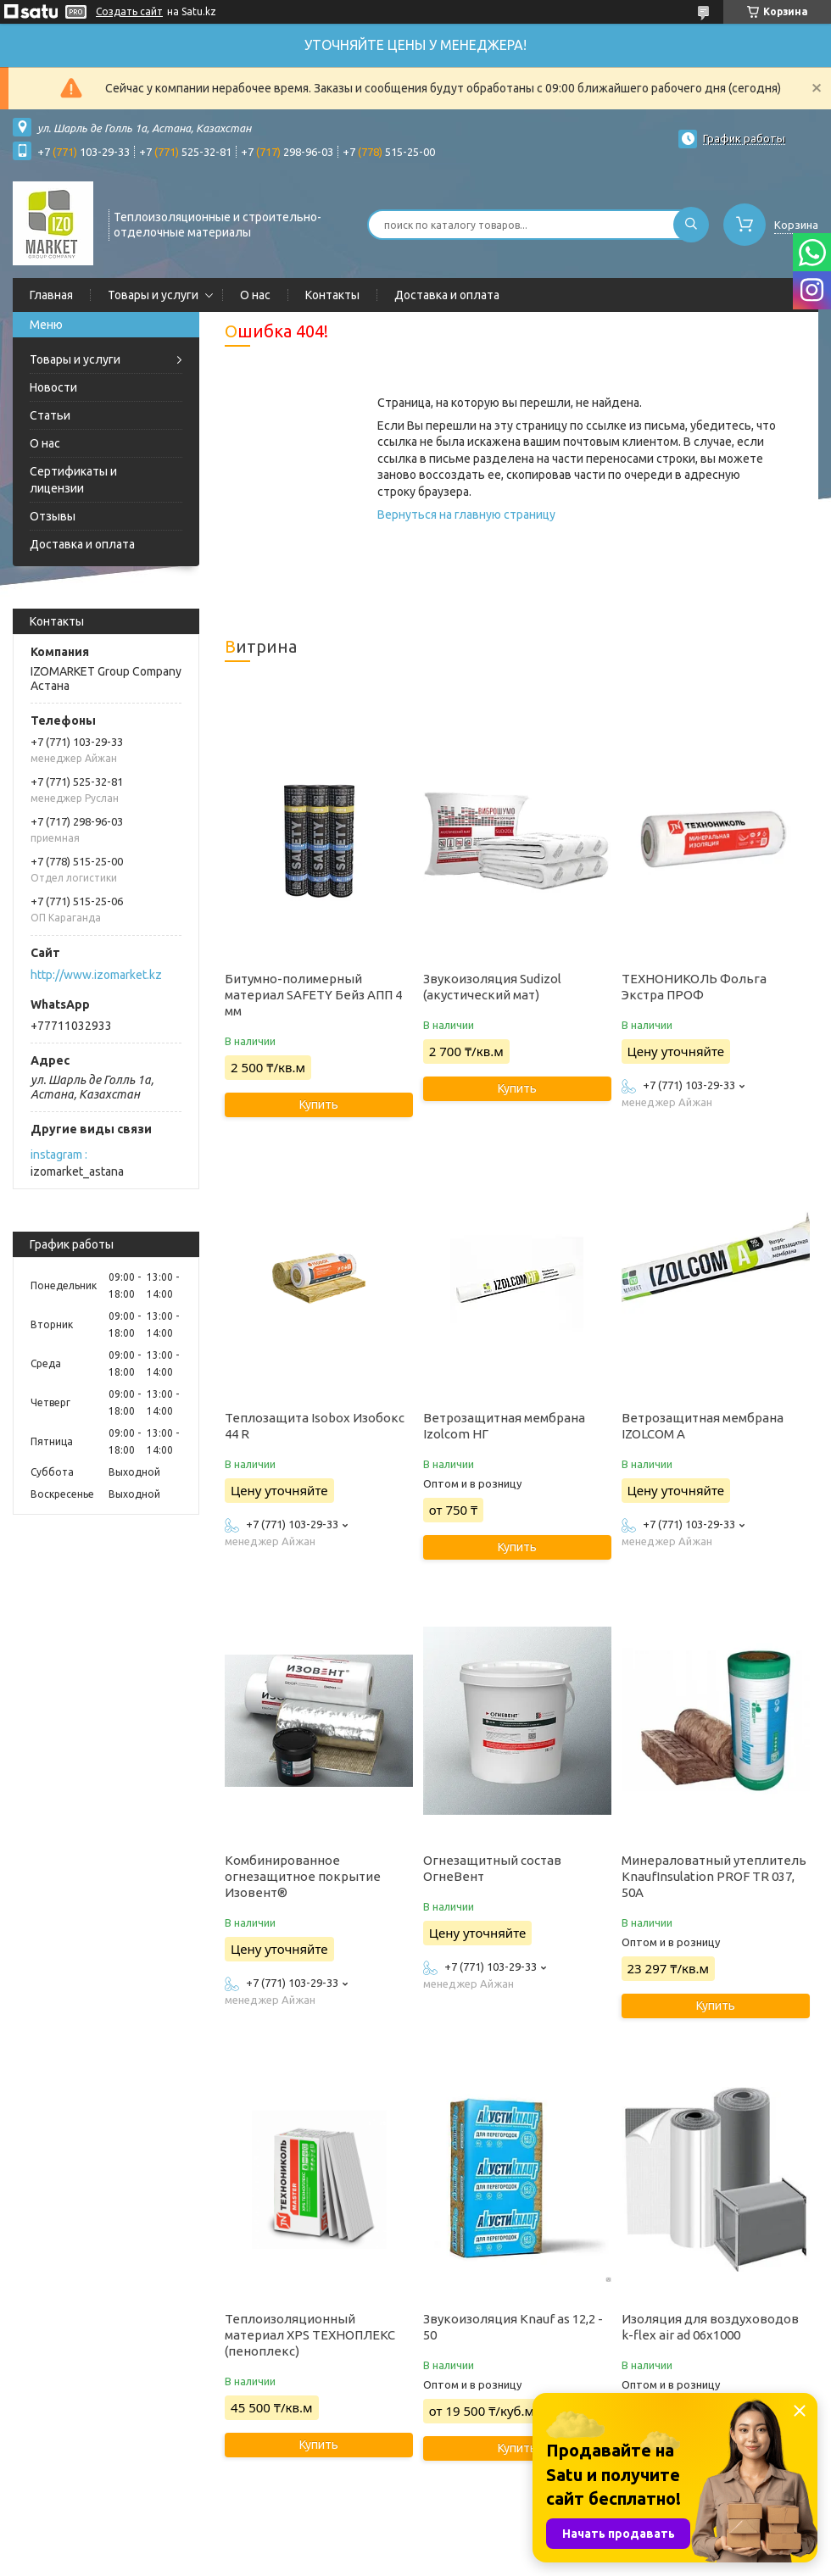  I want to click on Теплозащита Isobox Изобокс 44 R, so click(314, 1425).